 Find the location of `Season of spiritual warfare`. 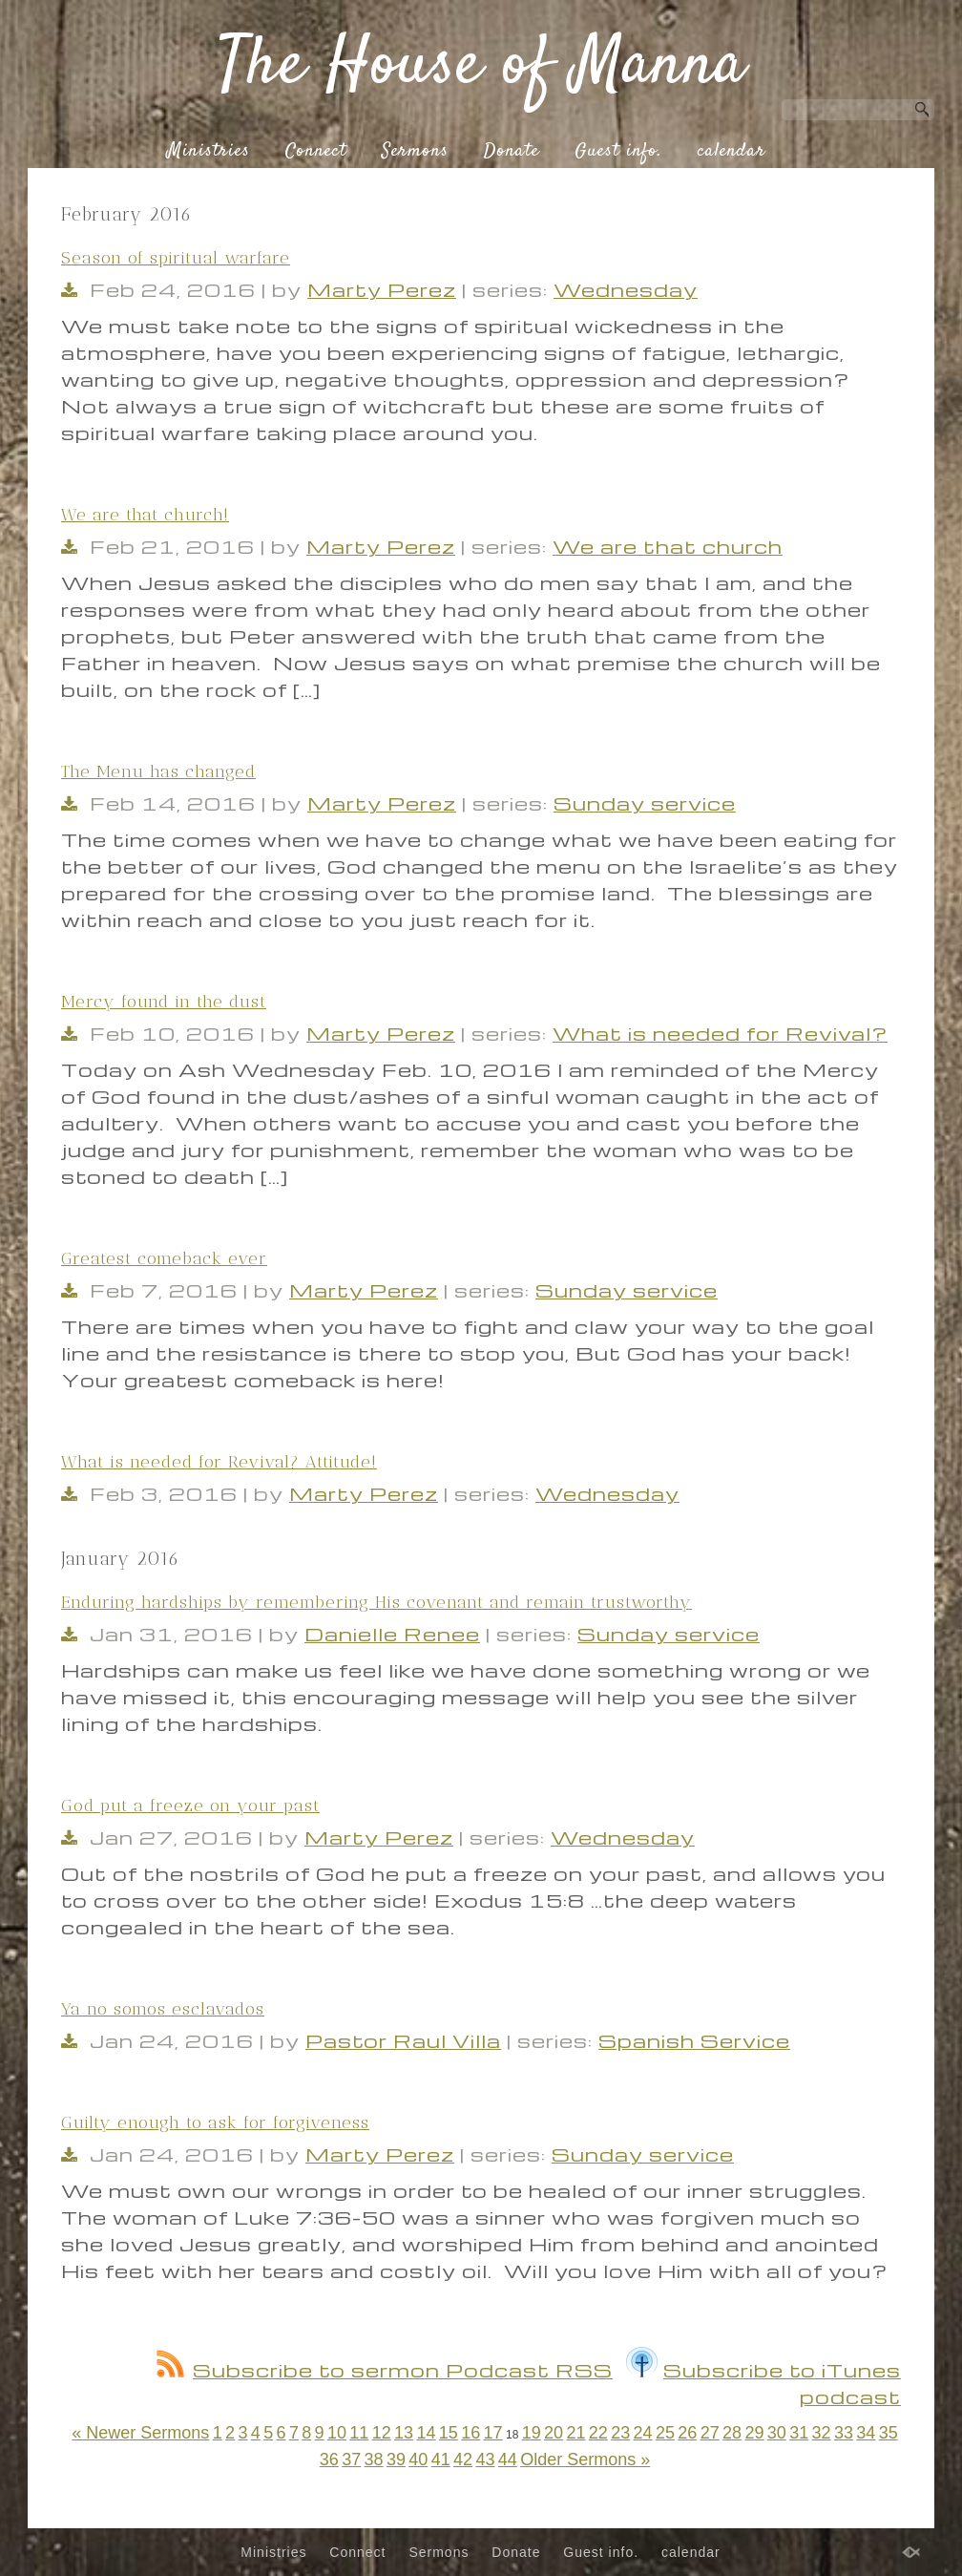

Season of spiritual warfare is located at coordinates (175, 257).